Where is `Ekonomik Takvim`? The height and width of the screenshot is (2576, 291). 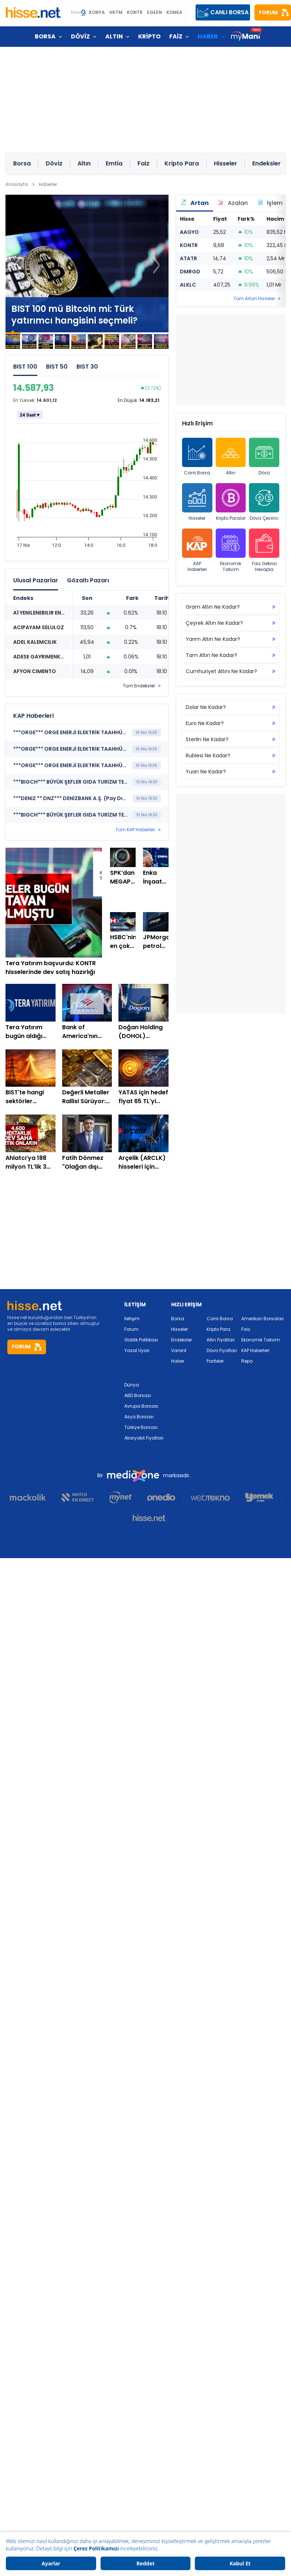 Ekonomik Takvim is located at coordinates (231, 550).